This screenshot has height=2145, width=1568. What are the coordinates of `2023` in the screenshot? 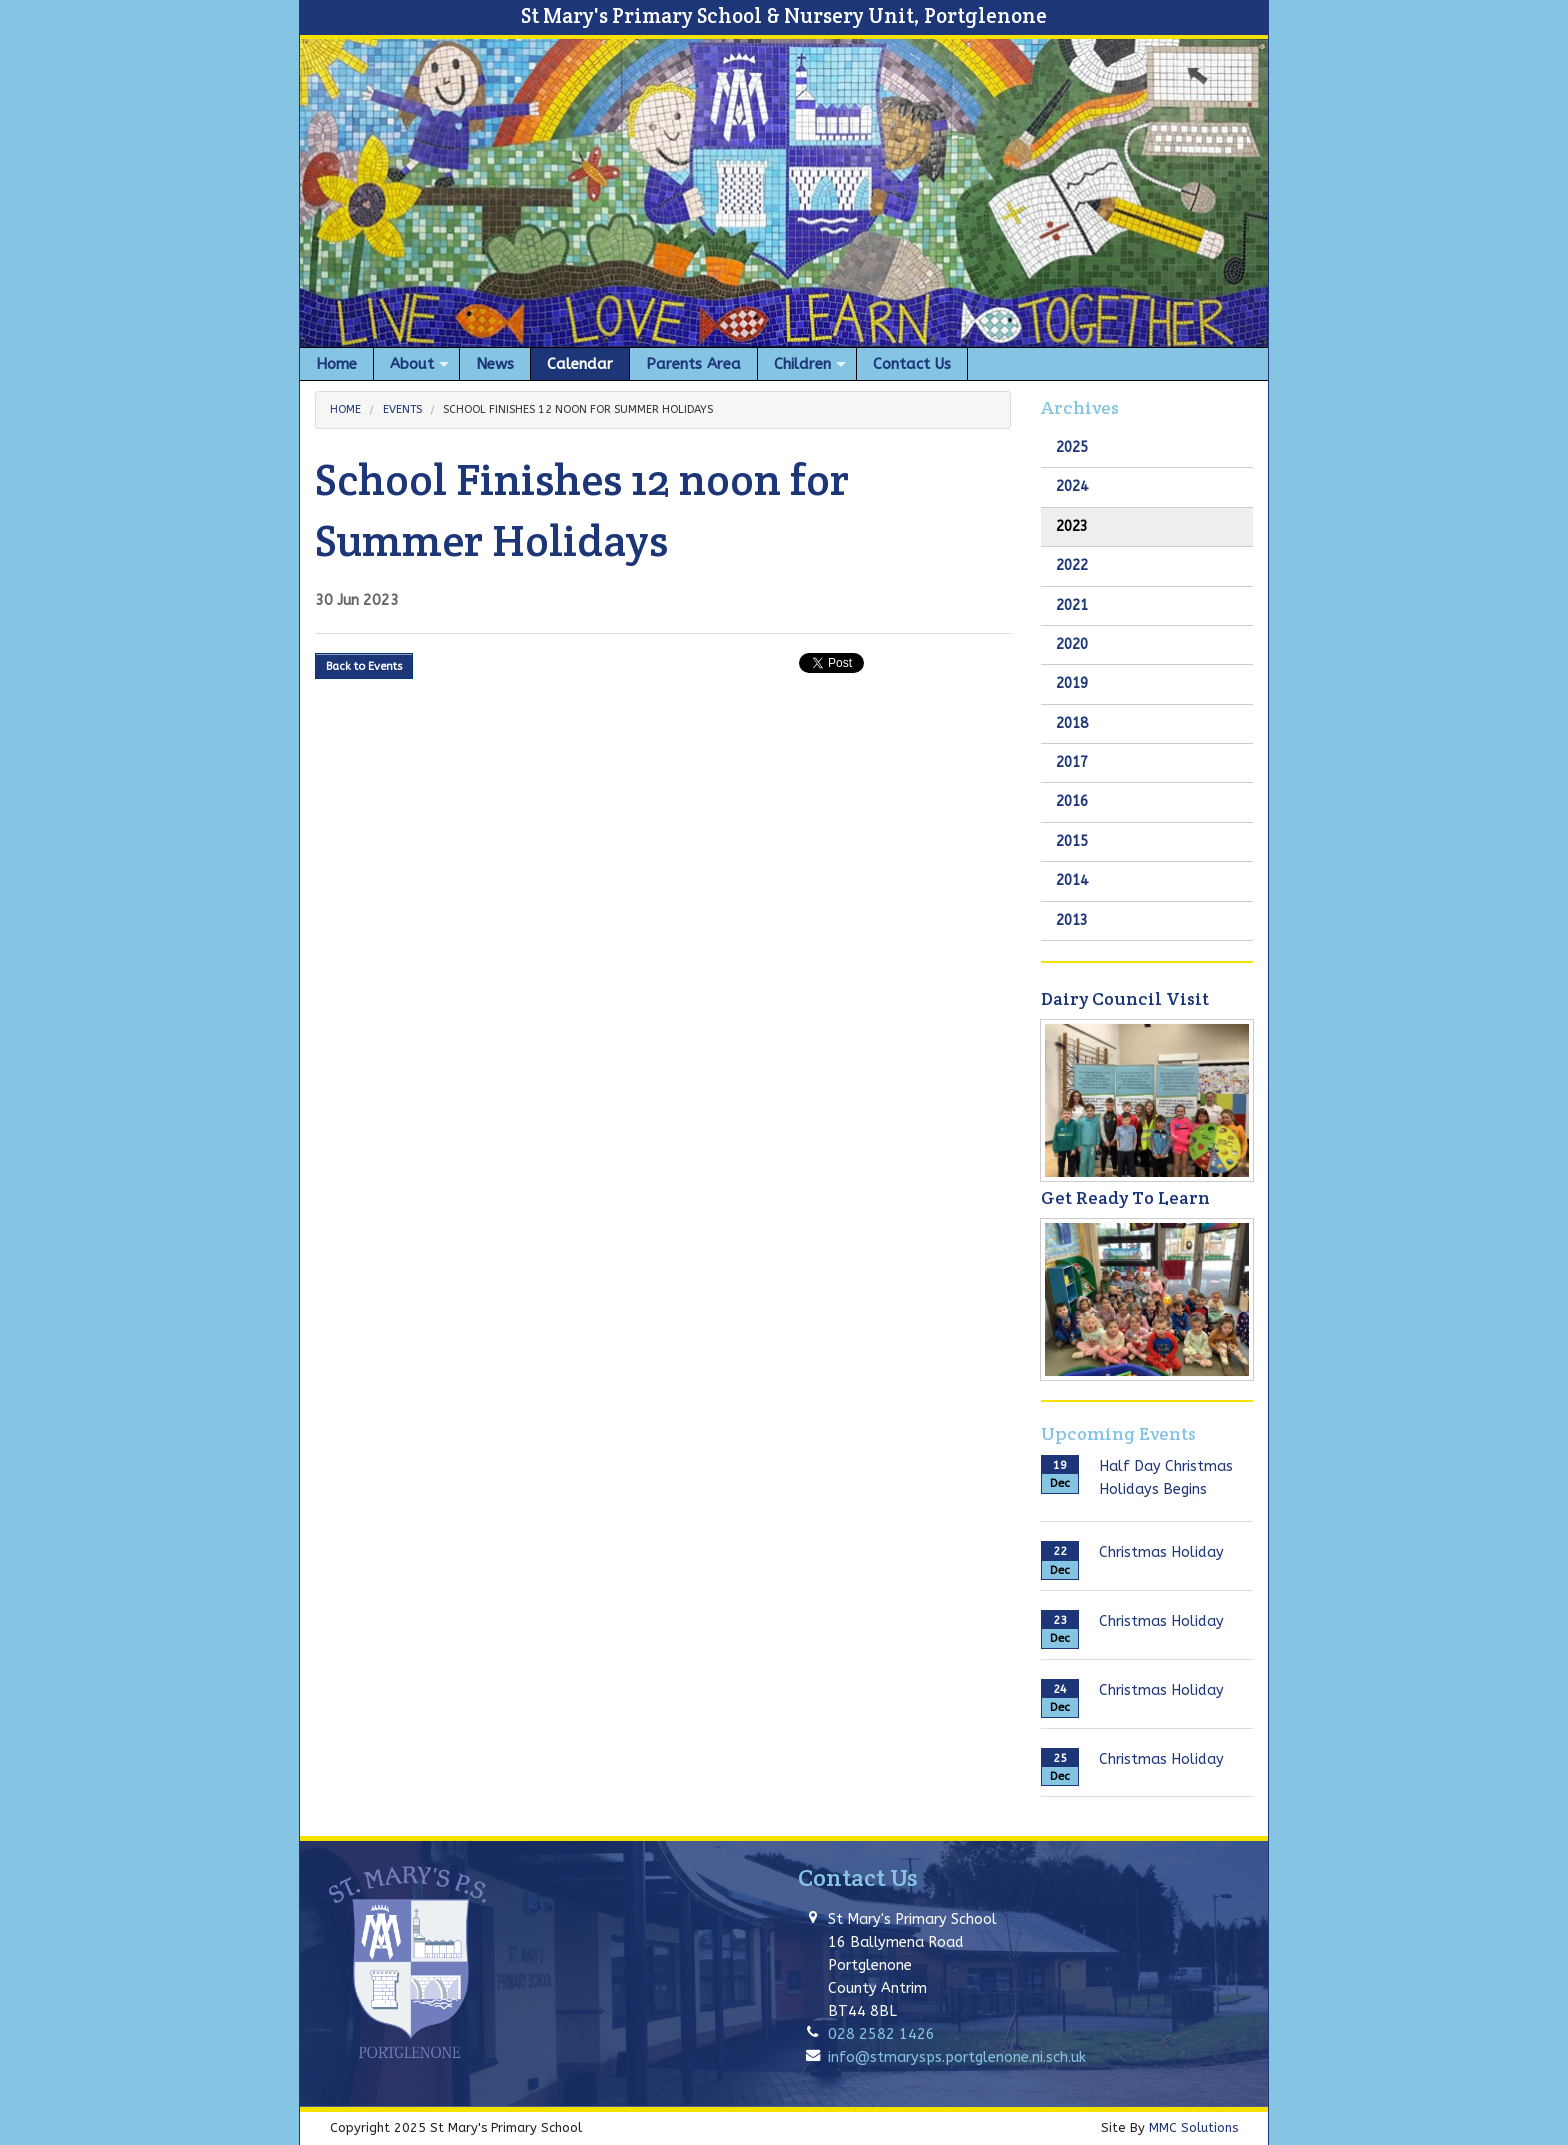 It's located at (1072, 526).